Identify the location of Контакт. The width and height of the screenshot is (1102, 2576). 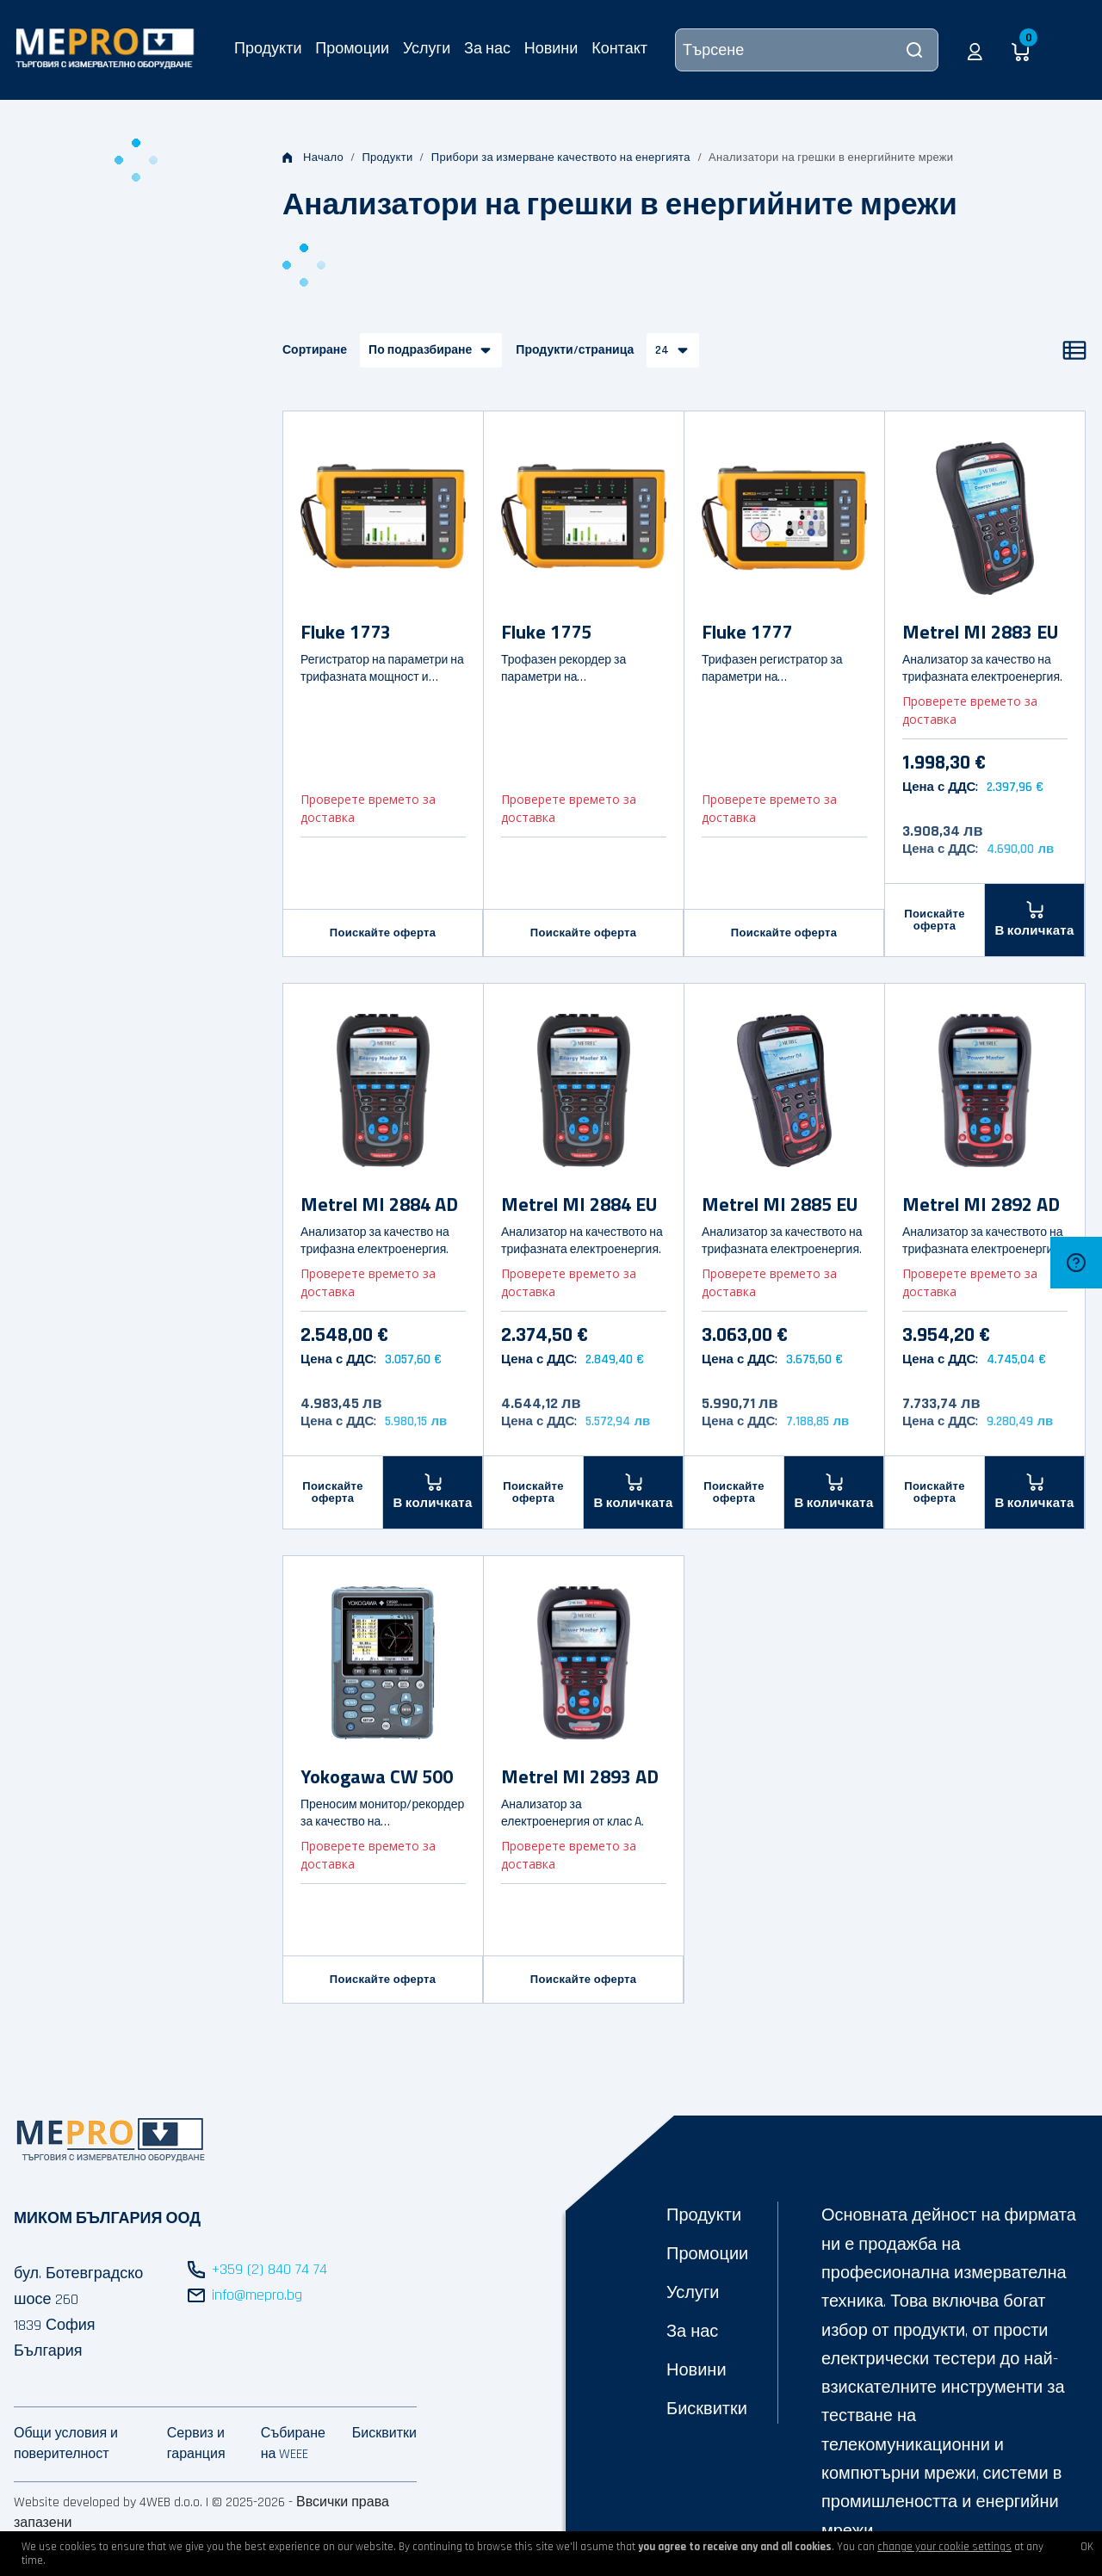
(619, 47).